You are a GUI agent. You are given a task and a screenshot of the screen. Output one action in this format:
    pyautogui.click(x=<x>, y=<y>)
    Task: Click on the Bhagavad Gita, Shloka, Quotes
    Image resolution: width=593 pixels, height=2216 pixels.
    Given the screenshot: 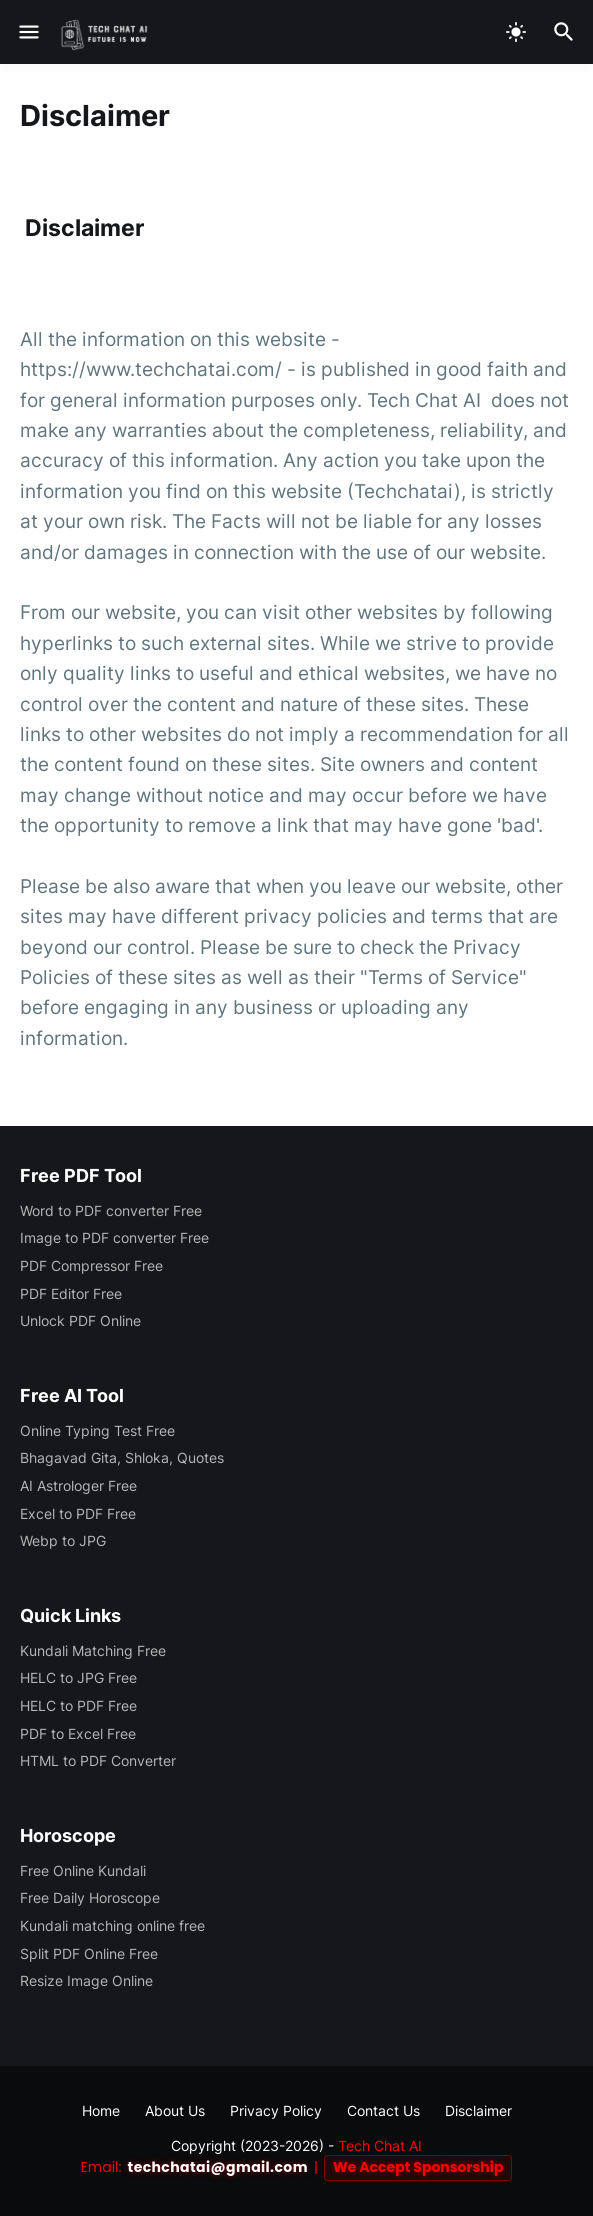 What is the action you would take?
    pyautogui.click(x=122, y=1457)
    